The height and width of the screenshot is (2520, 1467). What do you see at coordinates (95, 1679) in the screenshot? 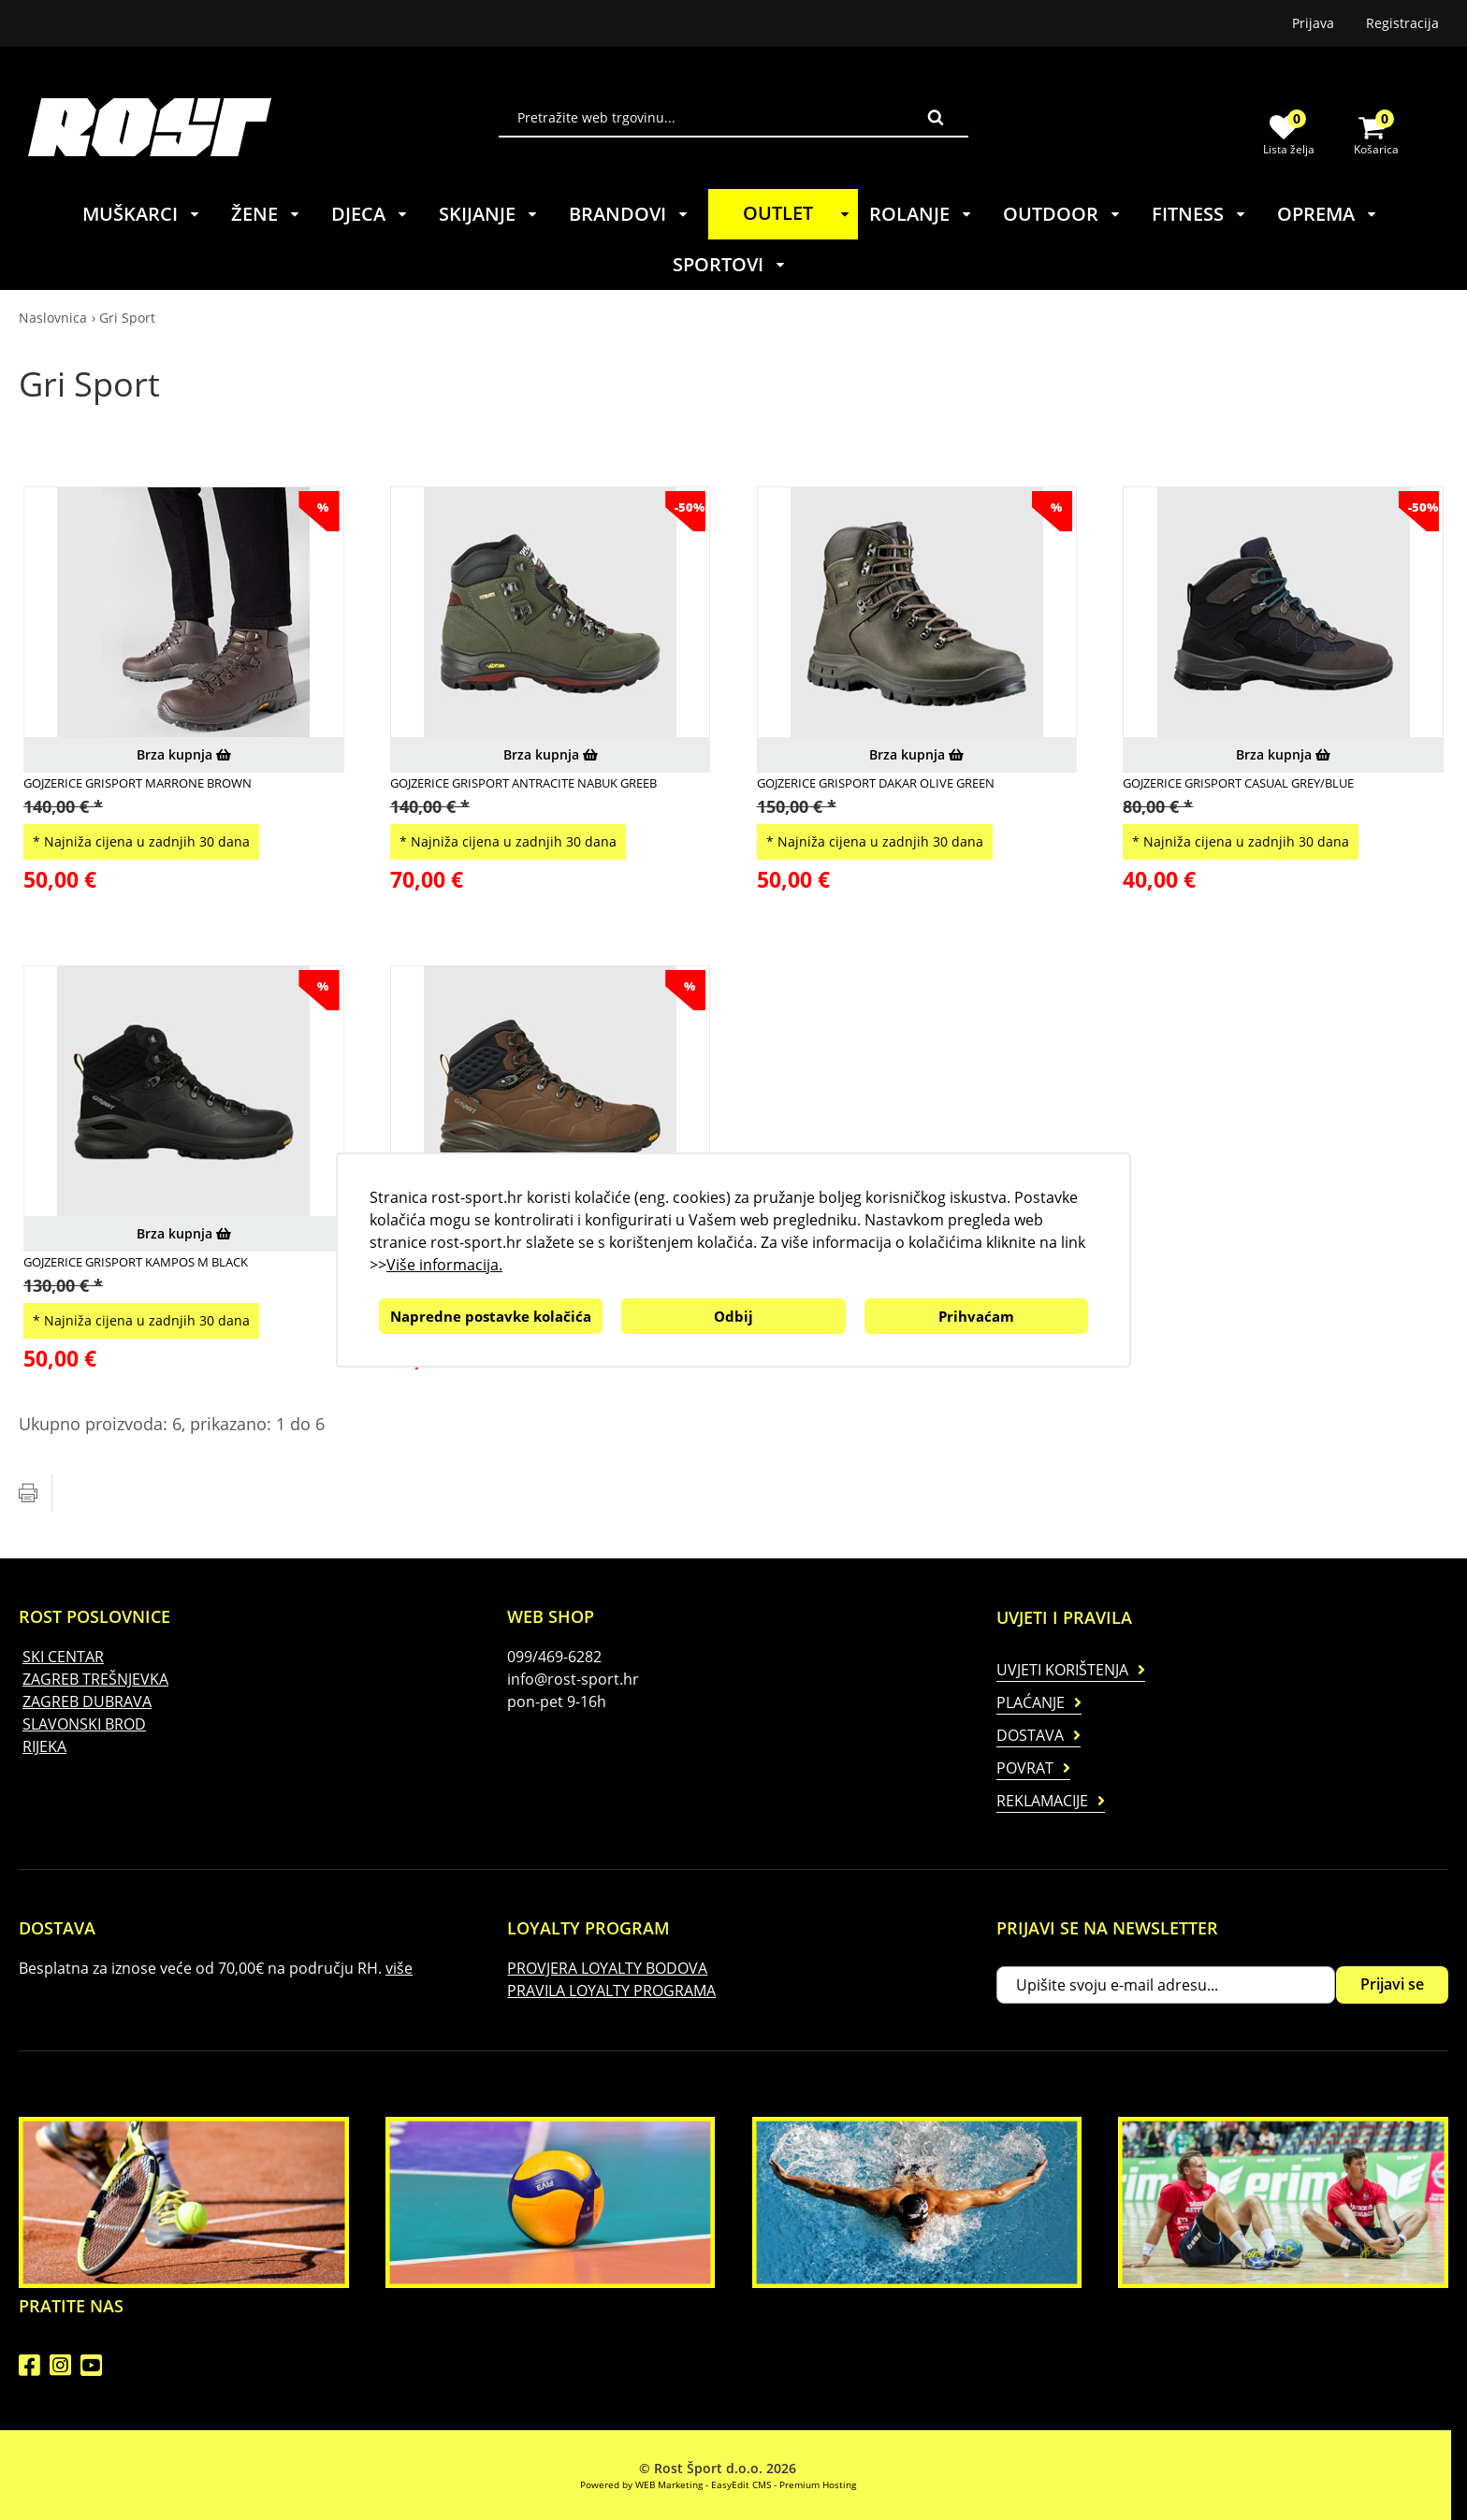
I see `ZAGREB TREŠNJEVKA` at bounding box center [95, 1679].